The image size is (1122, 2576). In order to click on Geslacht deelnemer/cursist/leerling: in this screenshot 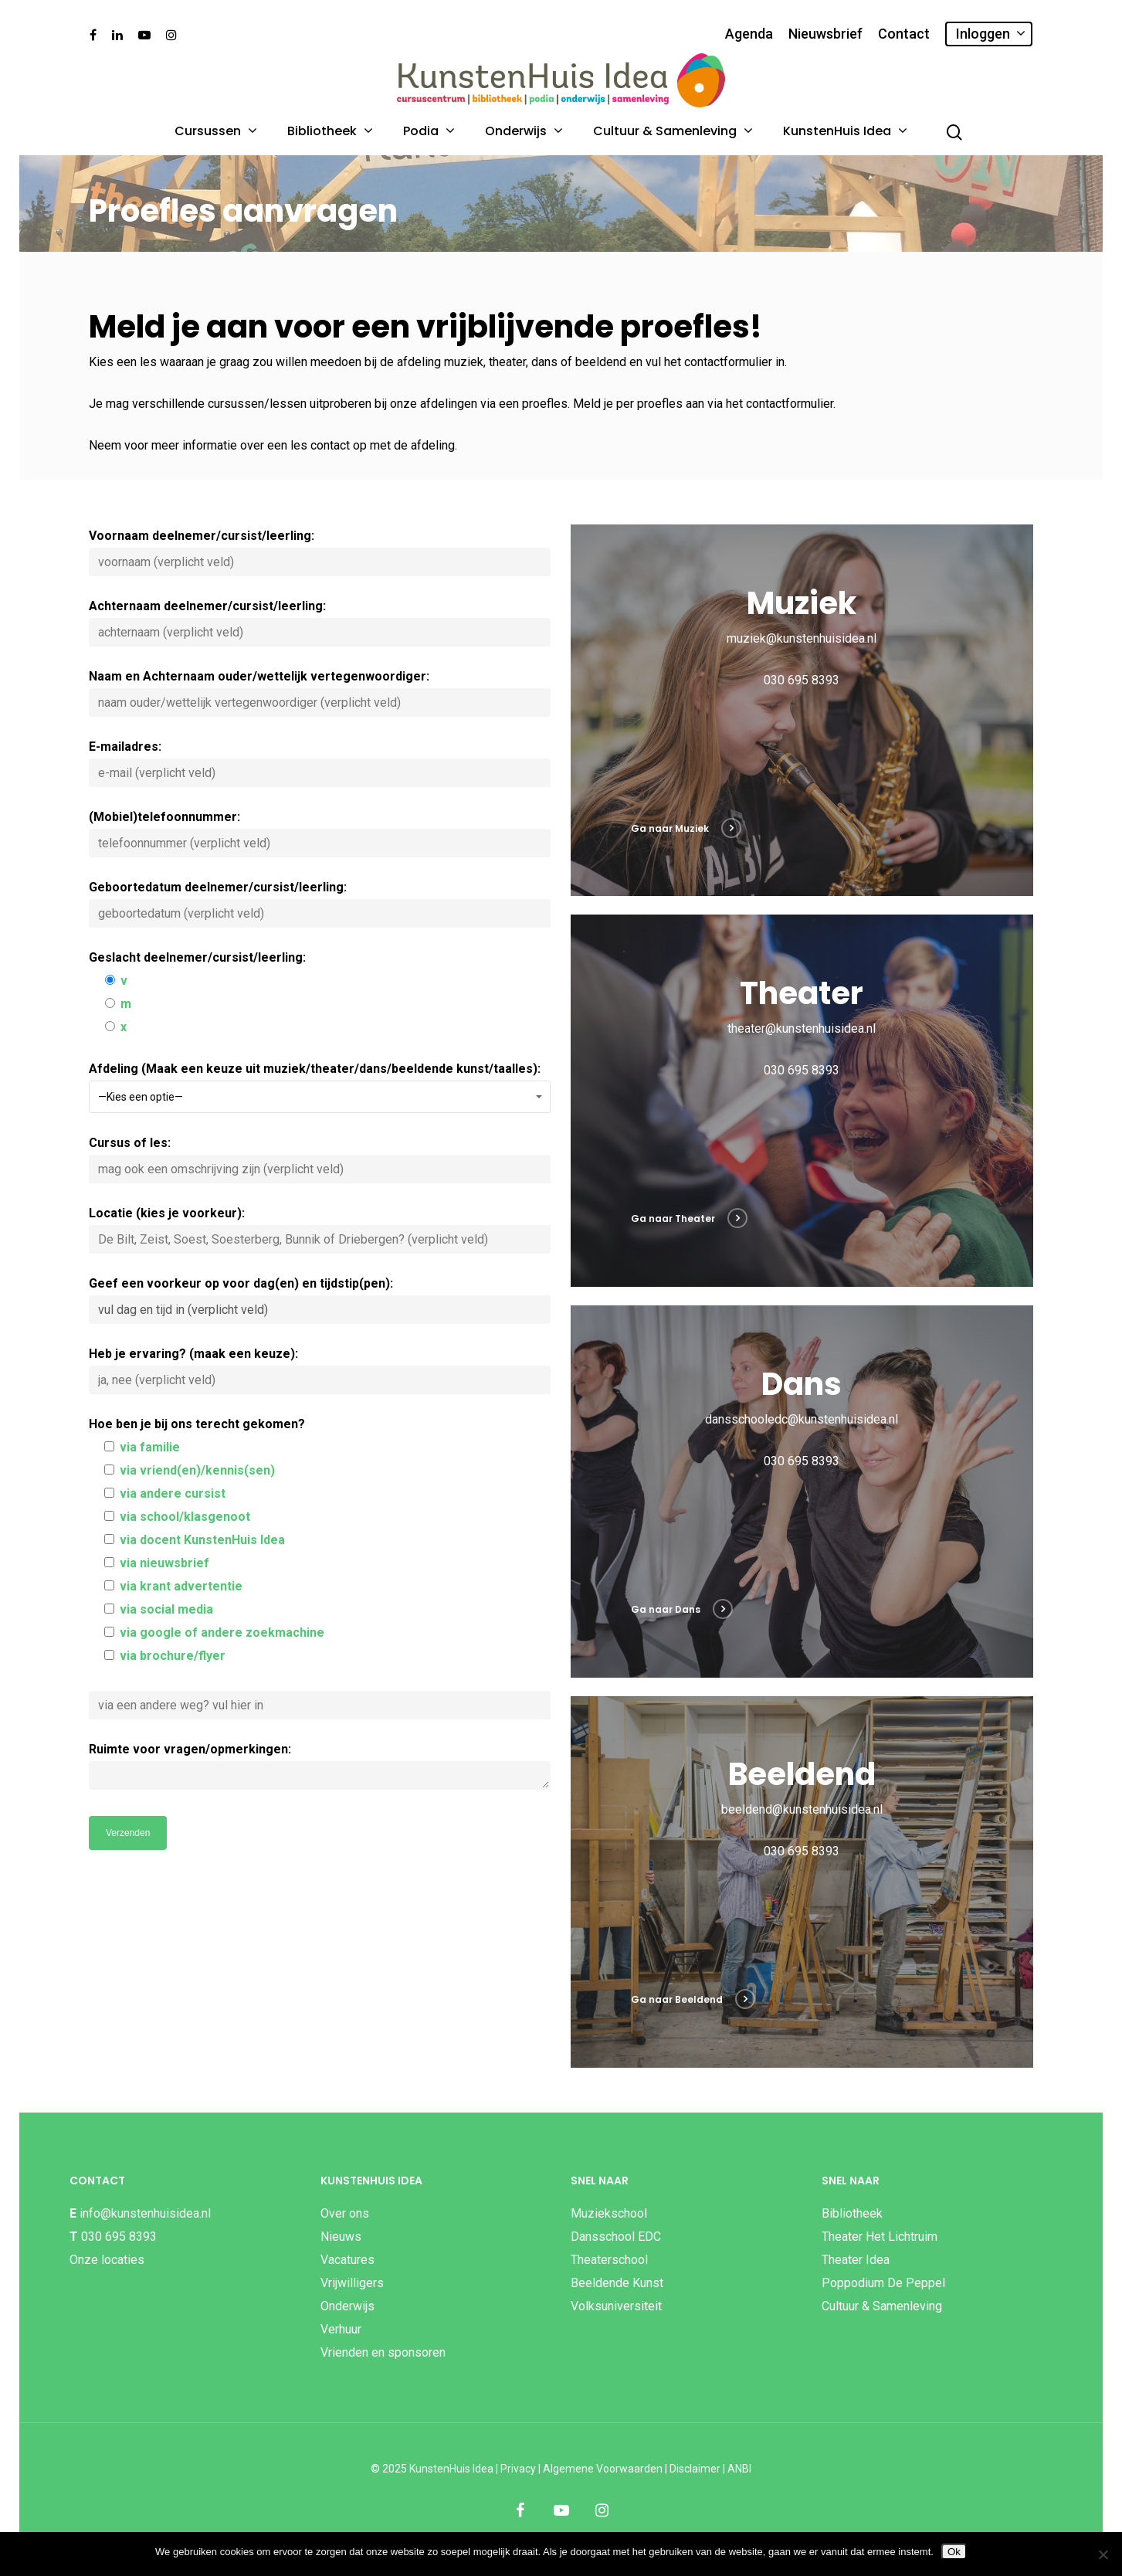, I will do `click(320, 994)`.